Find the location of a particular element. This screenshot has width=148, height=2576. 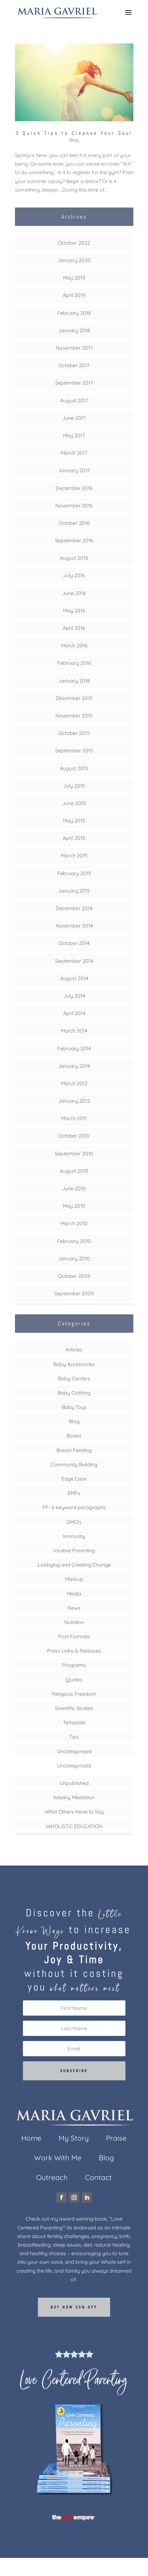

Edge Case is located at coordinates (74, 1479).